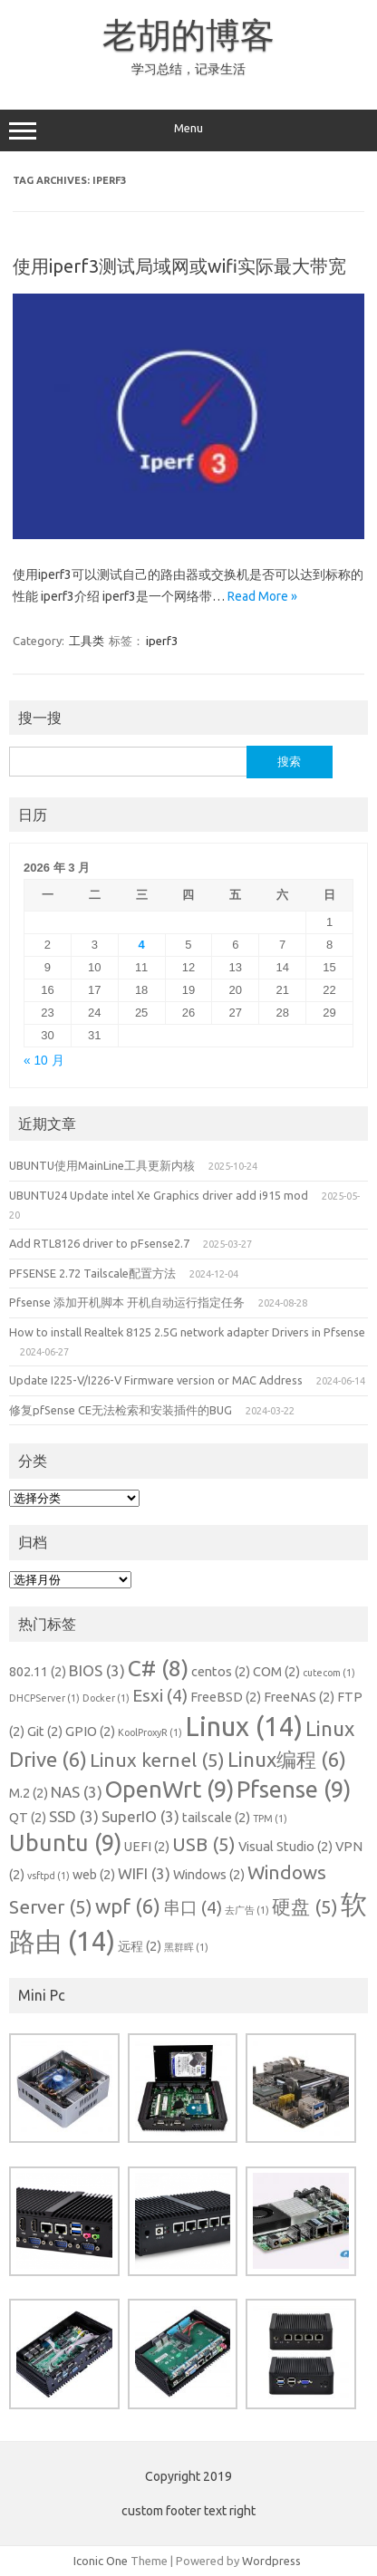  What do you see at coordinates (299, 1697) in the screenshot?
I see `FreeNAS [FreeNAS (2 项)]` at bounding box center [299, 1697].